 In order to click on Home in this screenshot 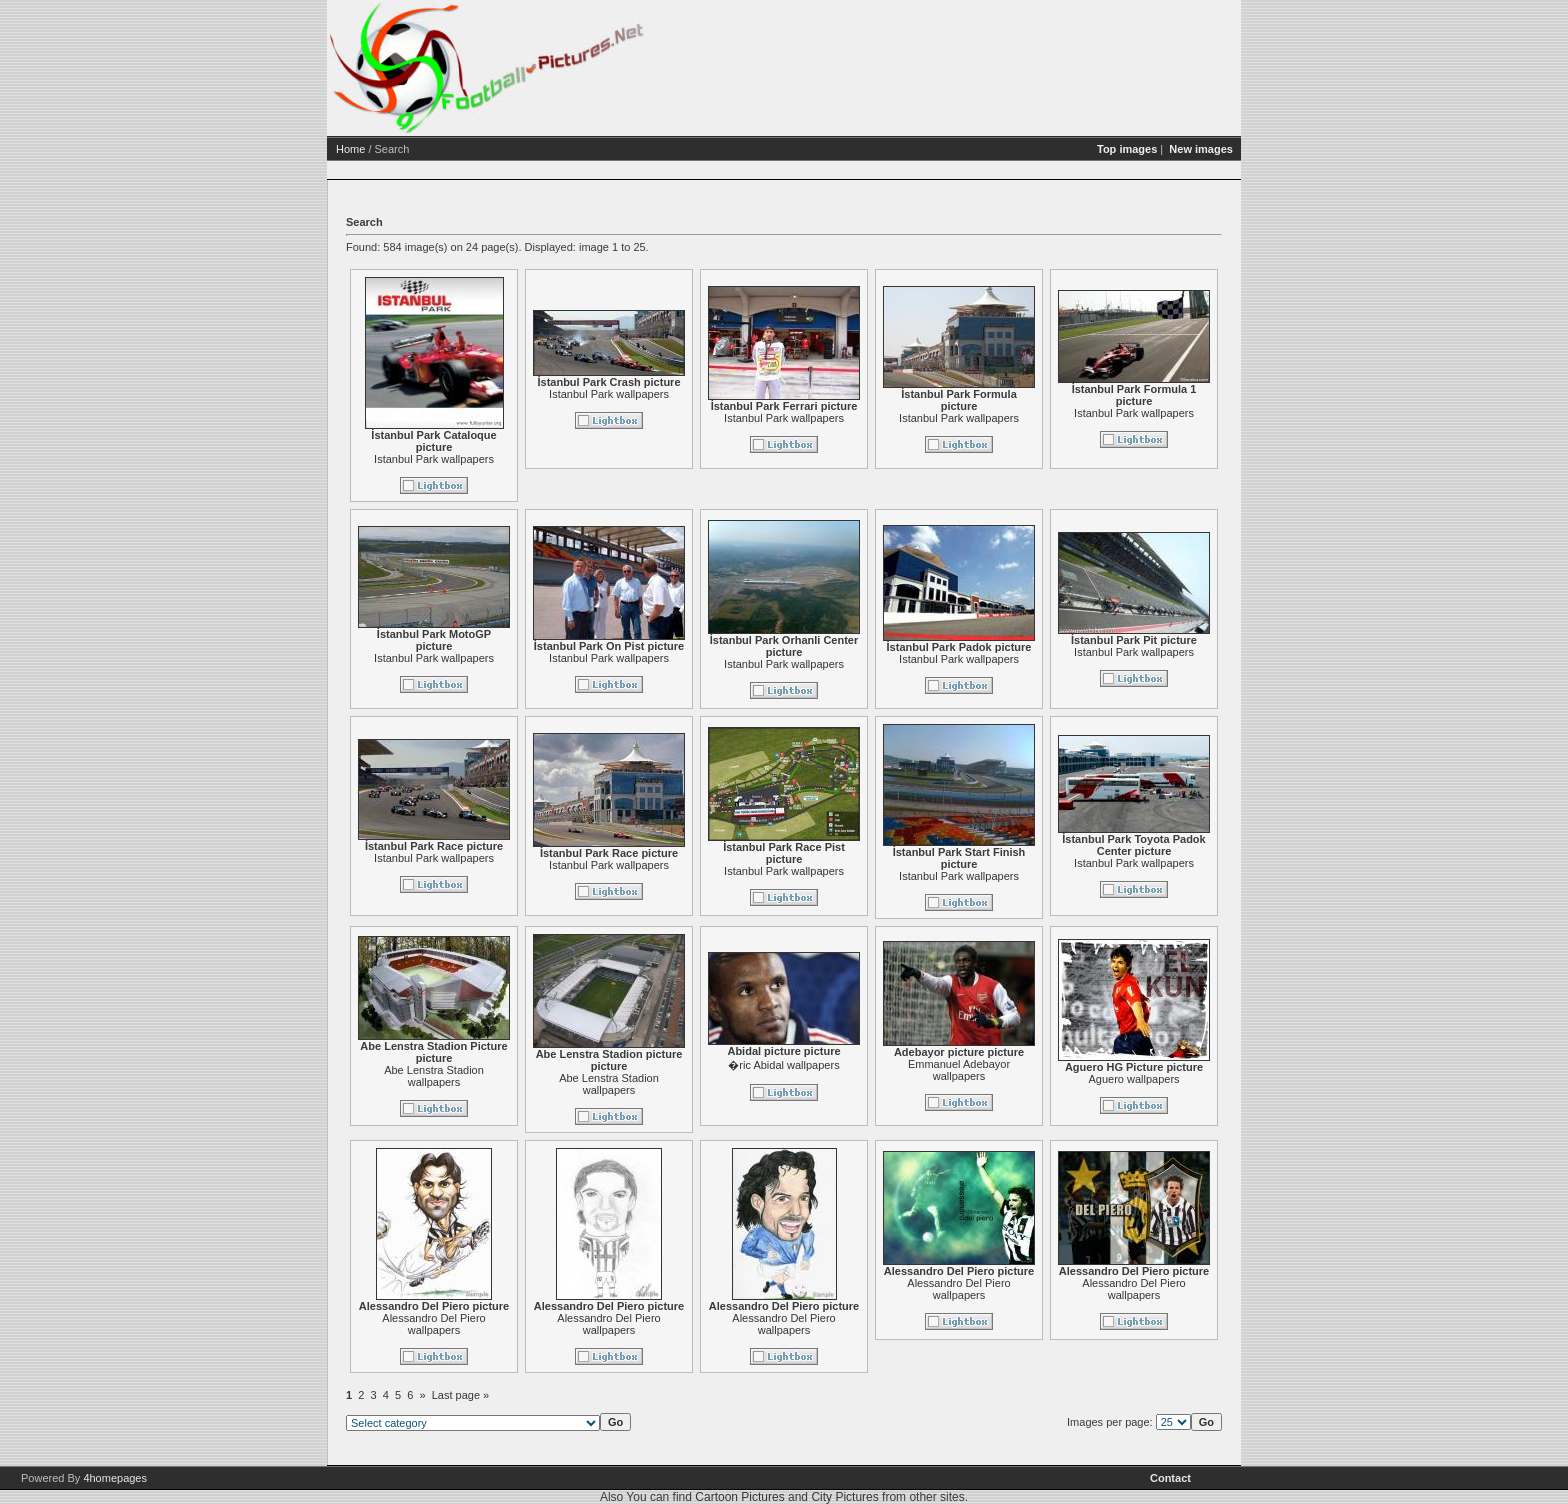, I will do `click(350, 149)`.